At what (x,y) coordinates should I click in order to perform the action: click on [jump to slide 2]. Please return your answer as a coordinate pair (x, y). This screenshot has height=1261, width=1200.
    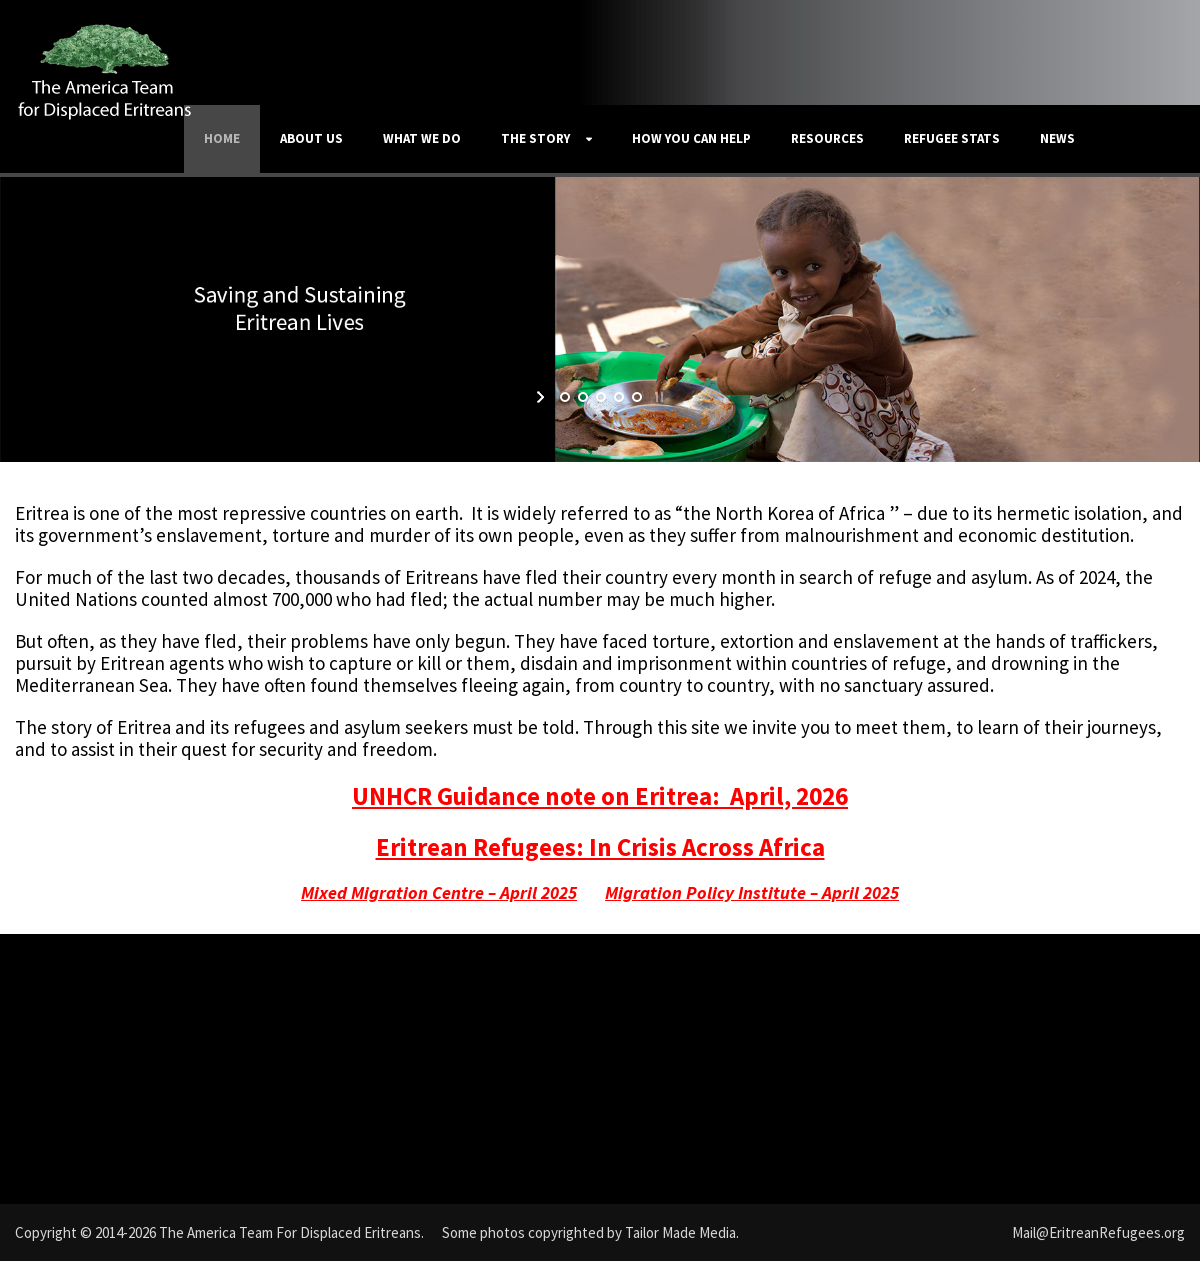
    Looking at the image, I should click on (582, 397).